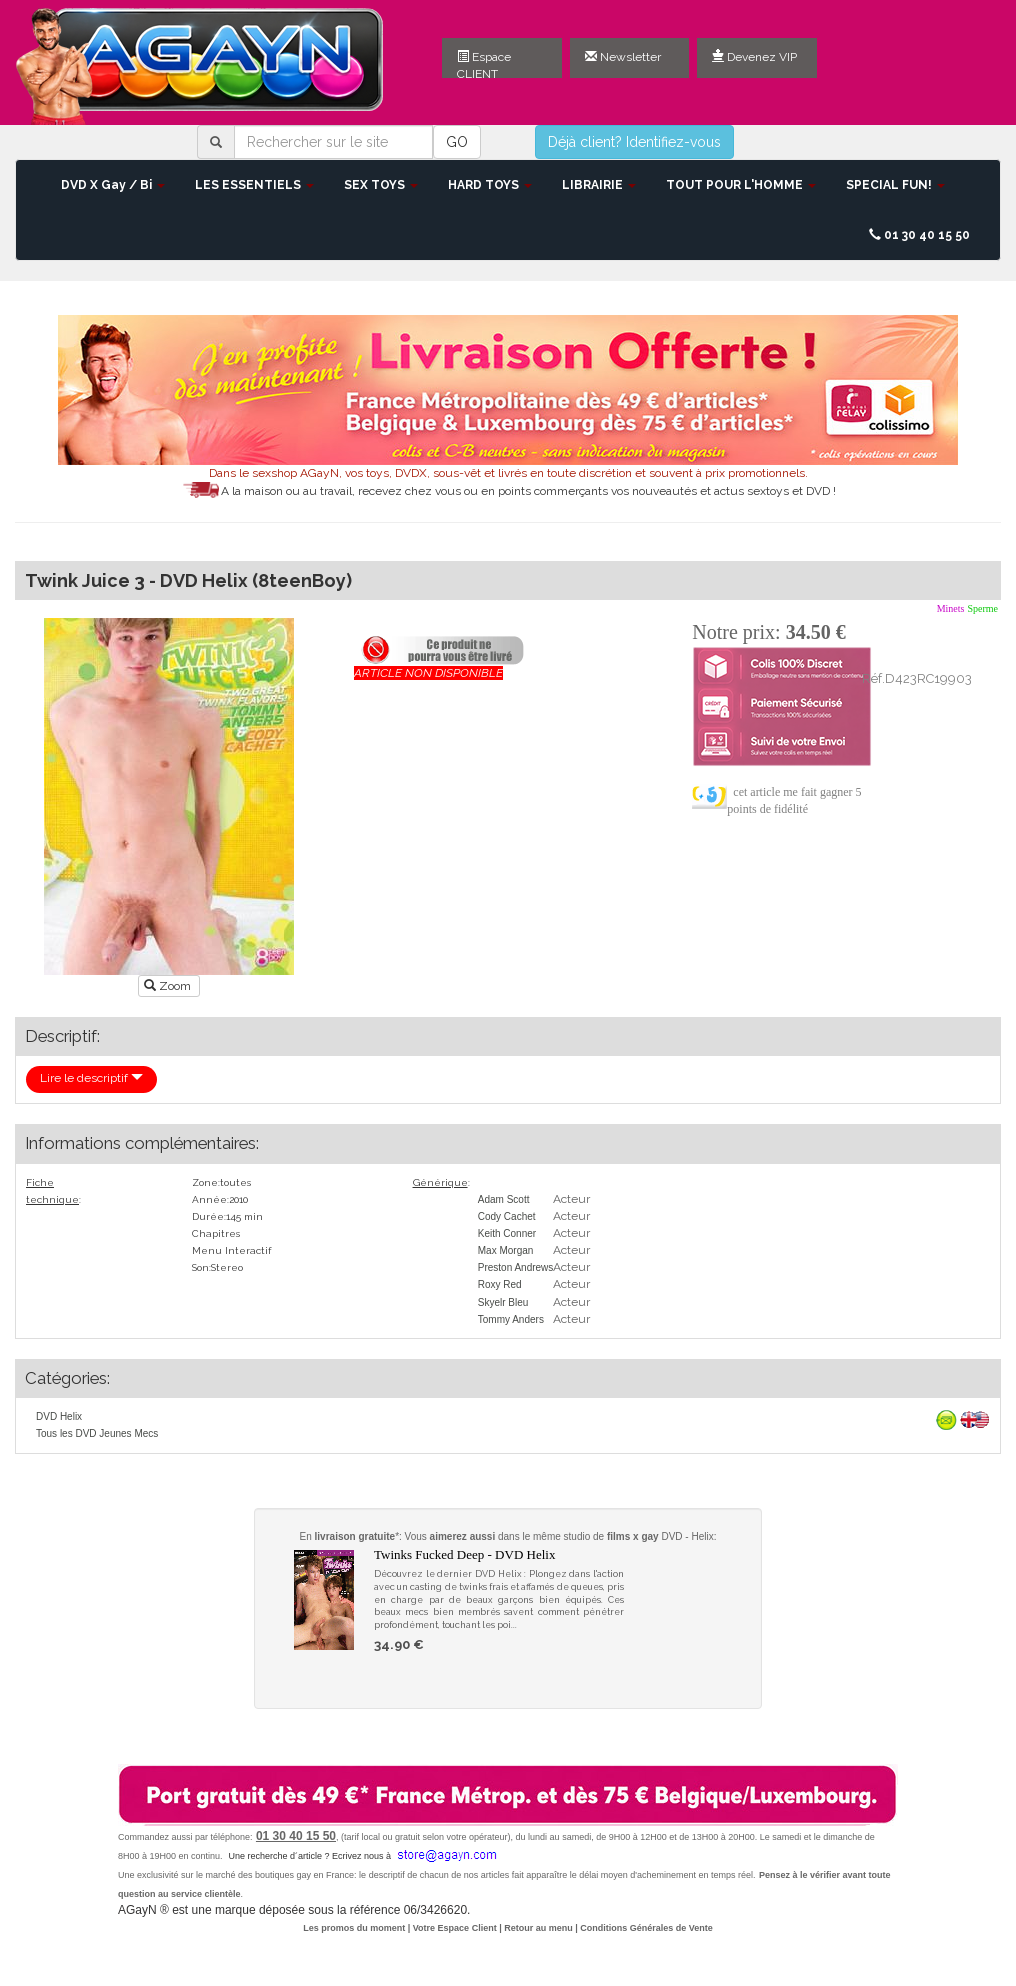 The image size is (1016, 1986). Describe the element at coordinates (504, 1199) in the screenshot. I see `Adam Scott` at that location.